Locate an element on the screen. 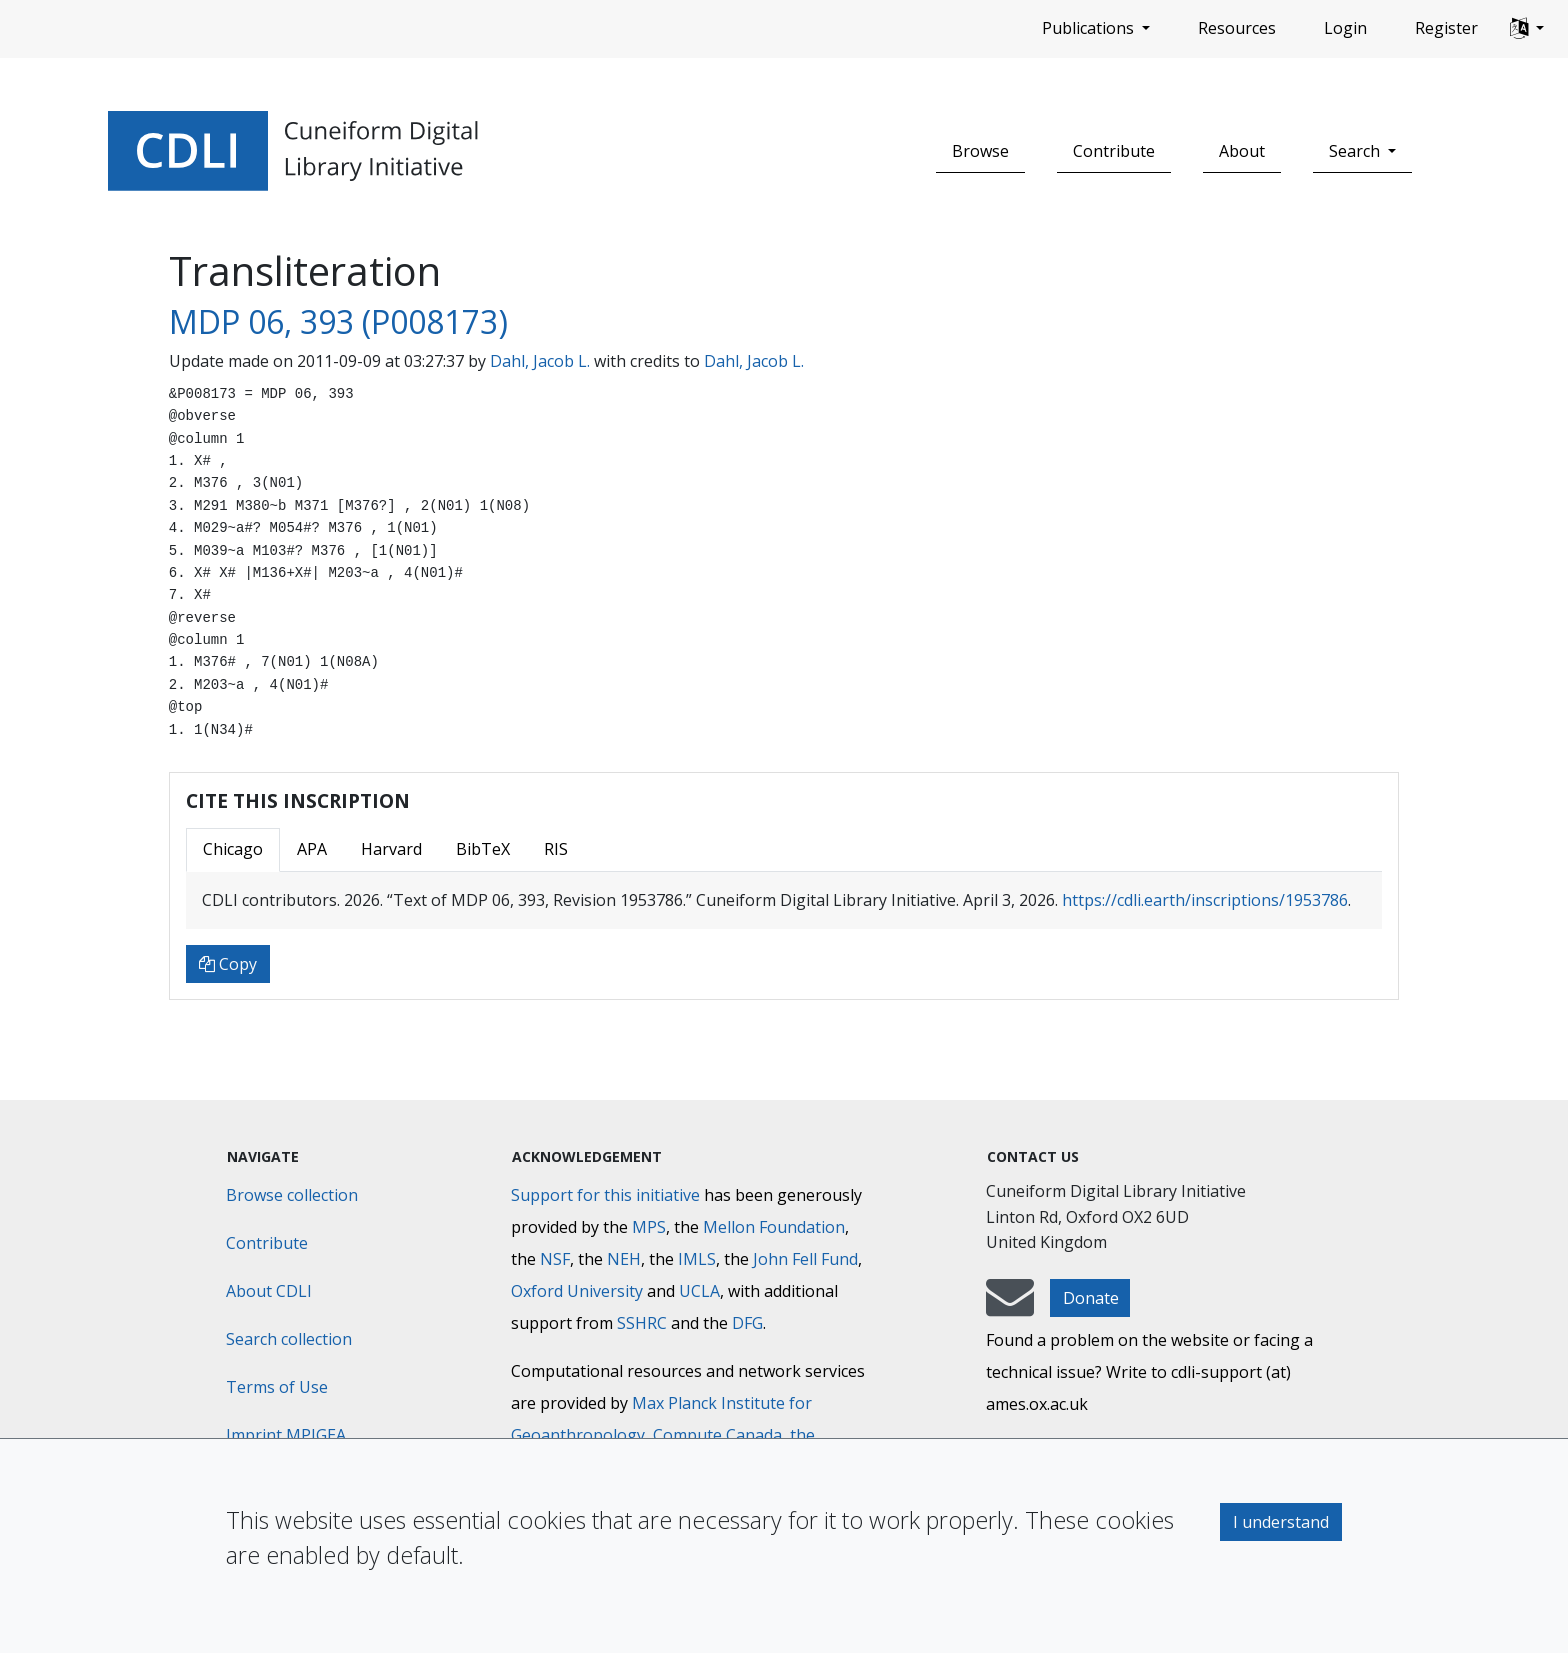 This screenshot has height=1653, width=1568. Mellon Foundation is located at coordinates (774, 1227).